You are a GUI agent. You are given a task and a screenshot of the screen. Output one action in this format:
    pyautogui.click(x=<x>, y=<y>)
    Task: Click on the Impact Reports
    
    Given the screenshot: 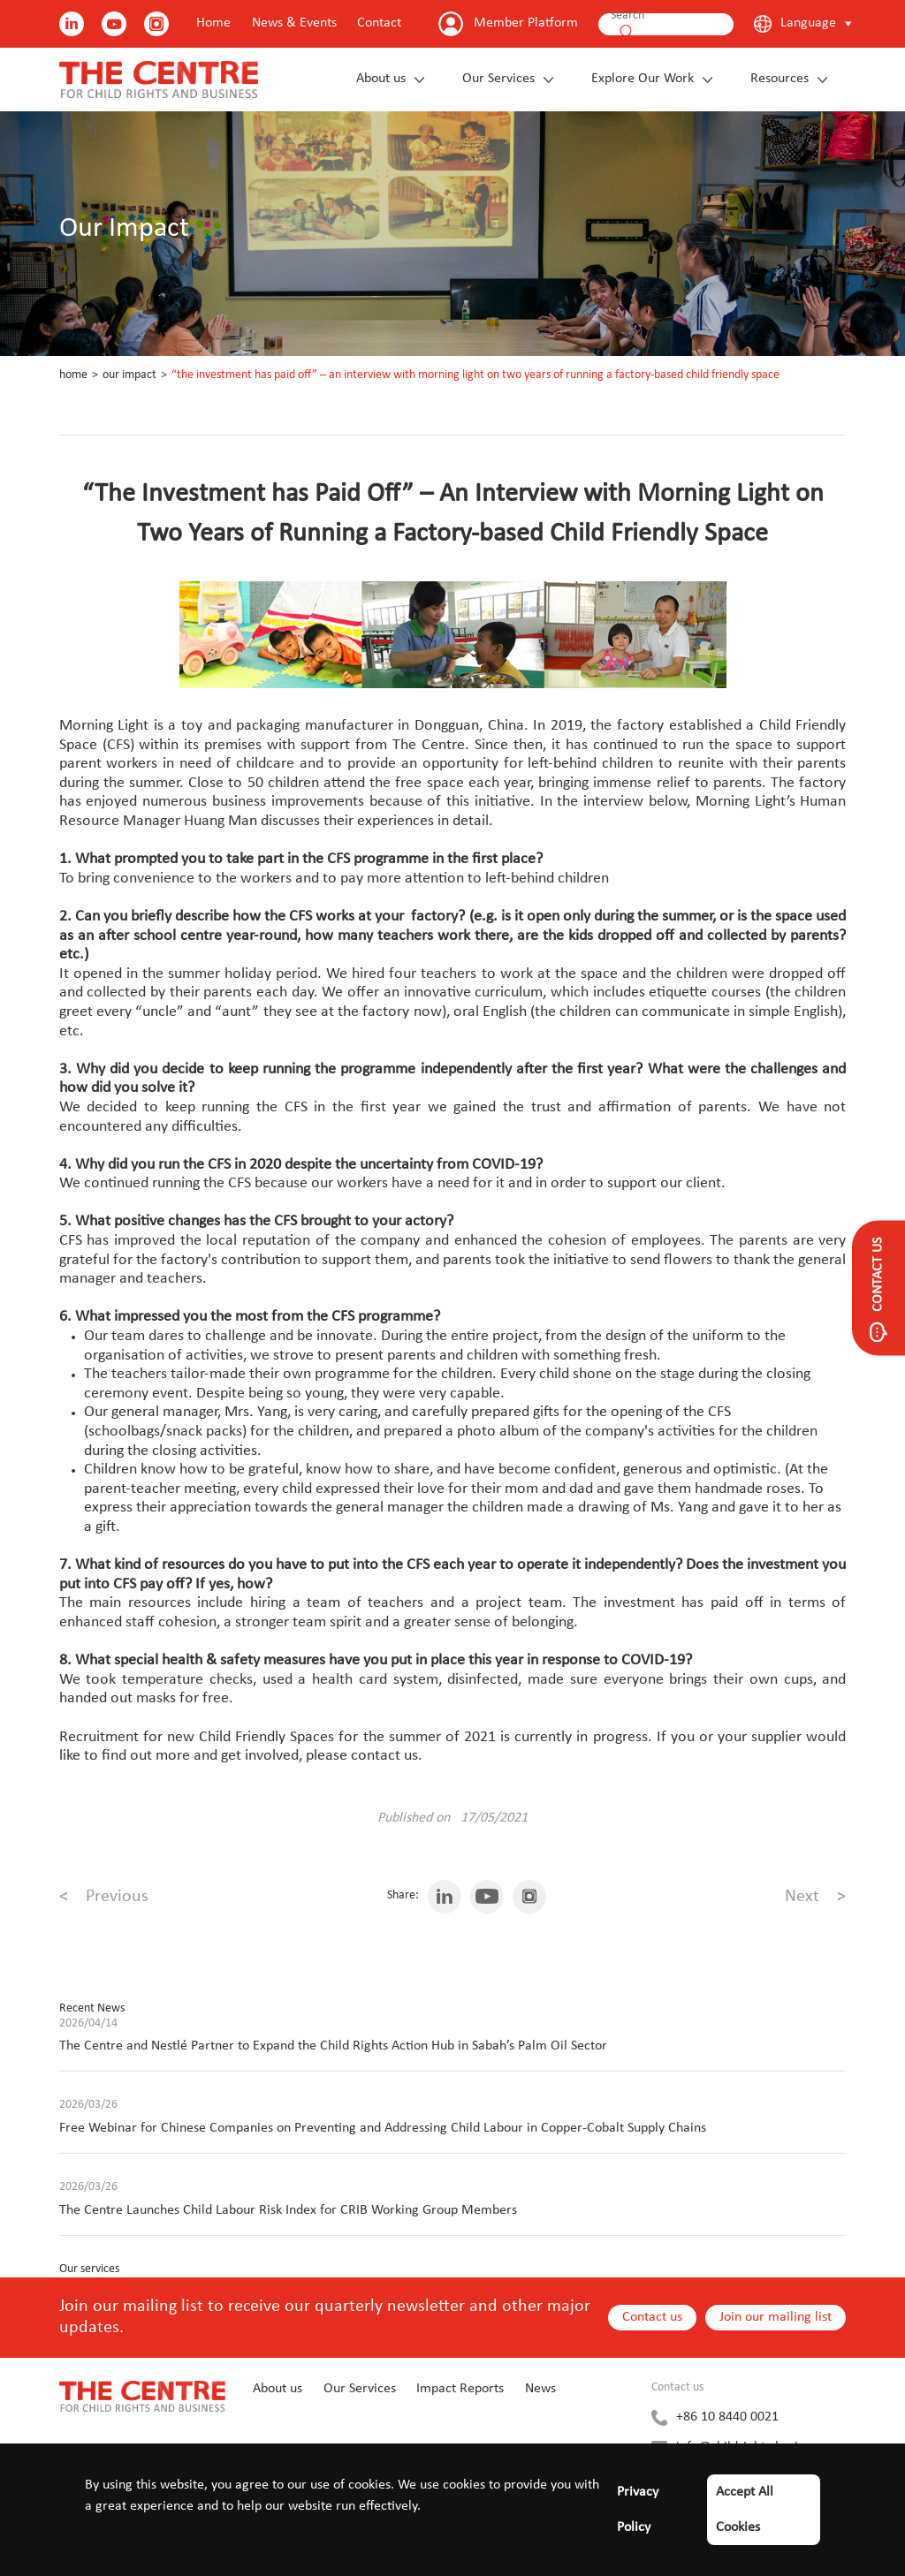 What is the action you would take?
    pyautogui.click(x=460, y=2389)
    